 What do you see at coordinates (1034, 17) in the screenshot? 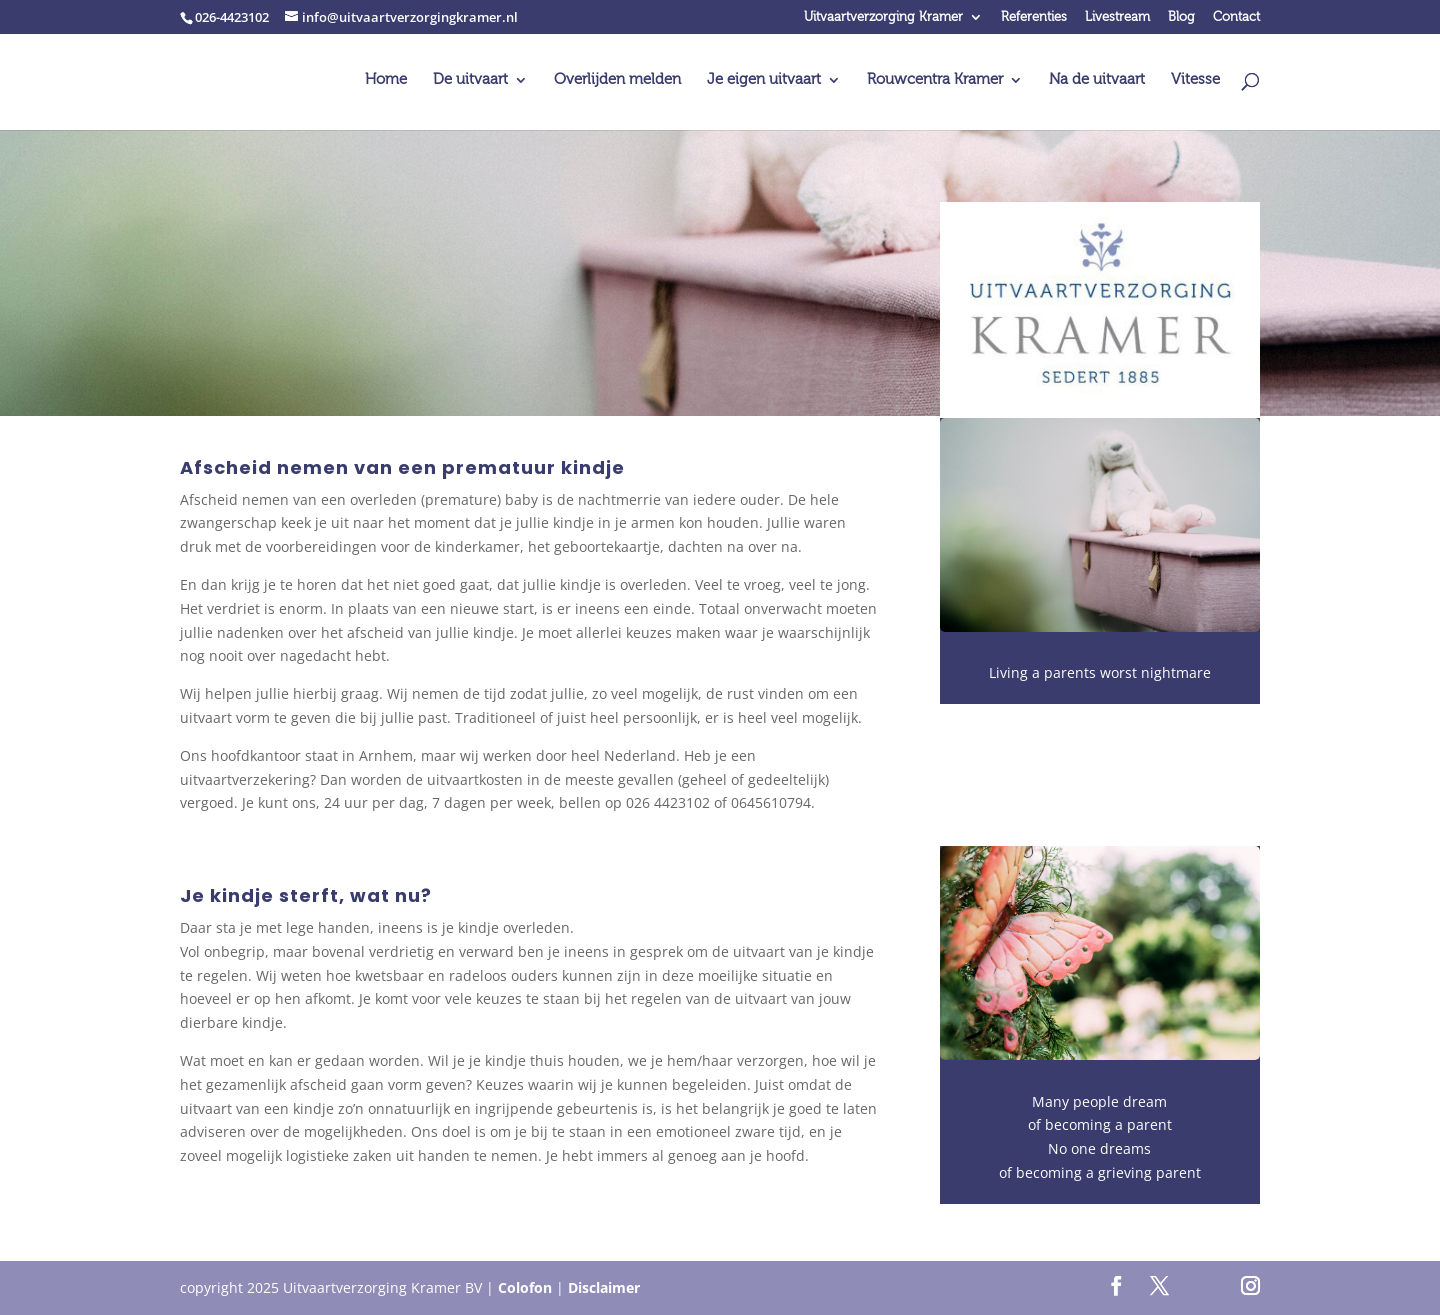
I see `Referenties` at bounding box center [1034, 17].